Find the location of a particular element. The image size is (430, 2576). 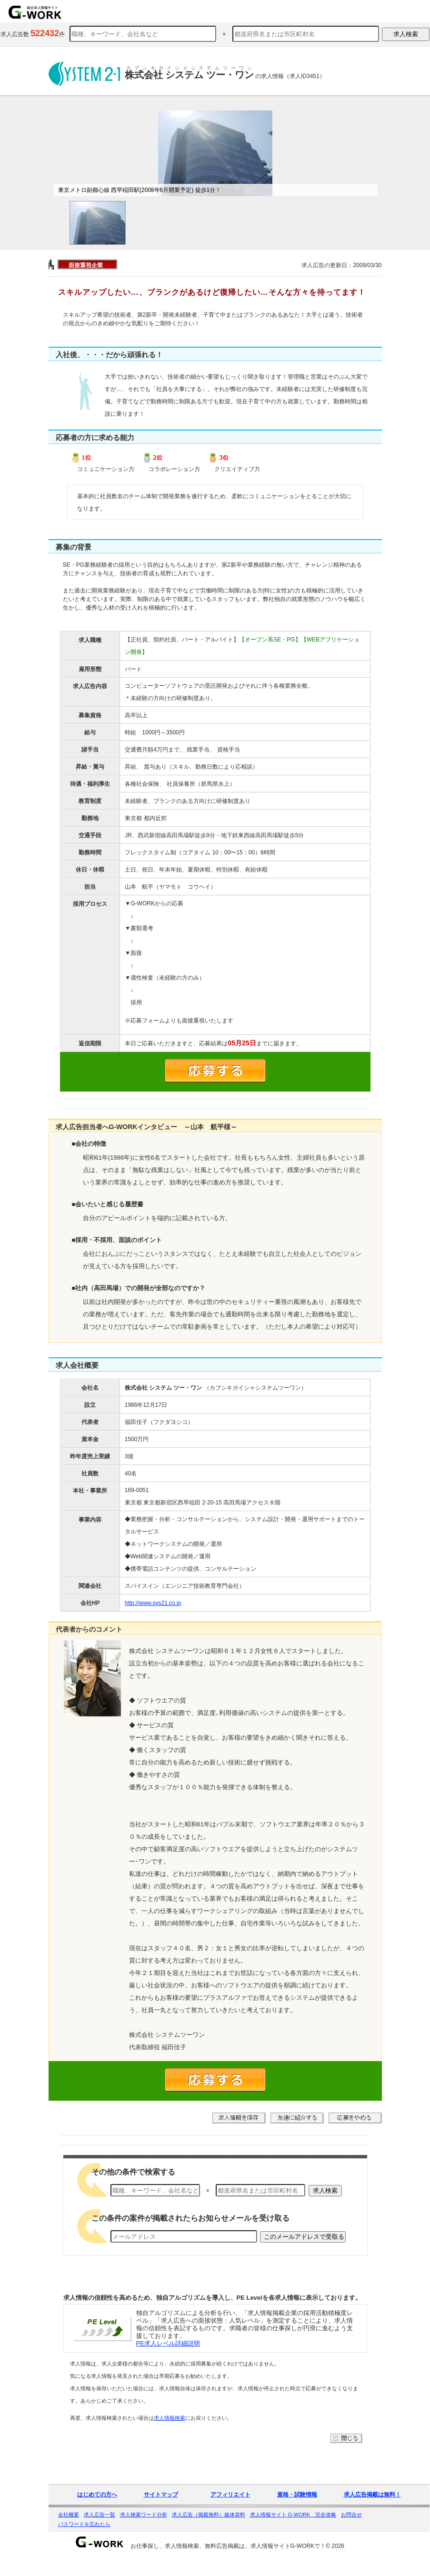

パスワードを忘れたら is located at coordinates (84, 2524).